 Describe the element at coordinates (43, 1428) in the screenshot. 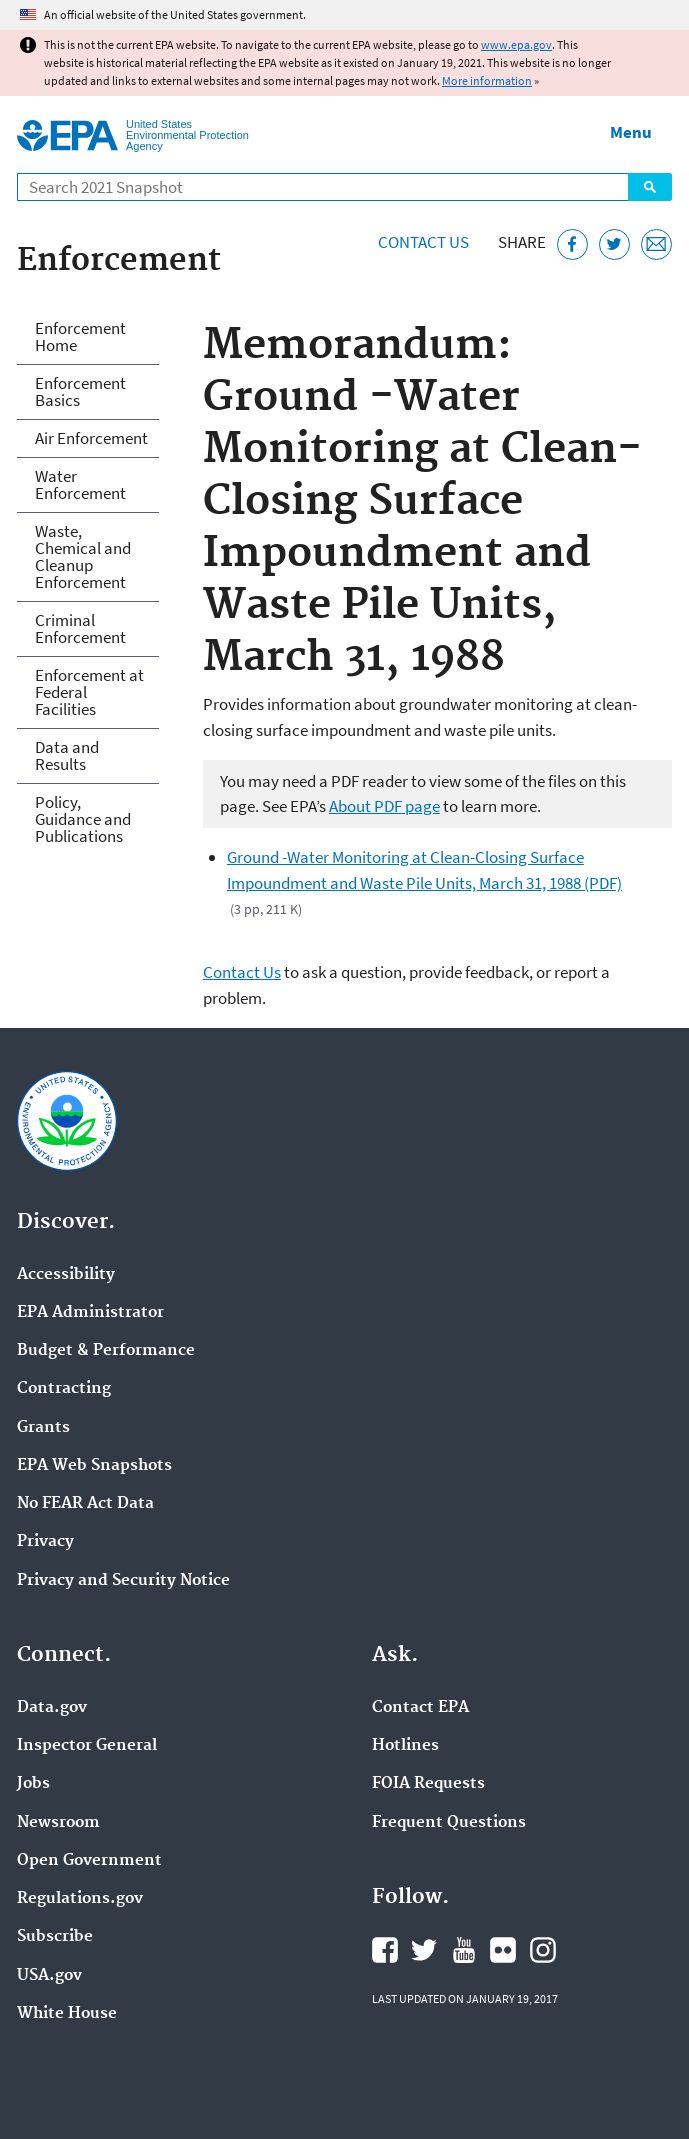

I see `Grants` at that location.